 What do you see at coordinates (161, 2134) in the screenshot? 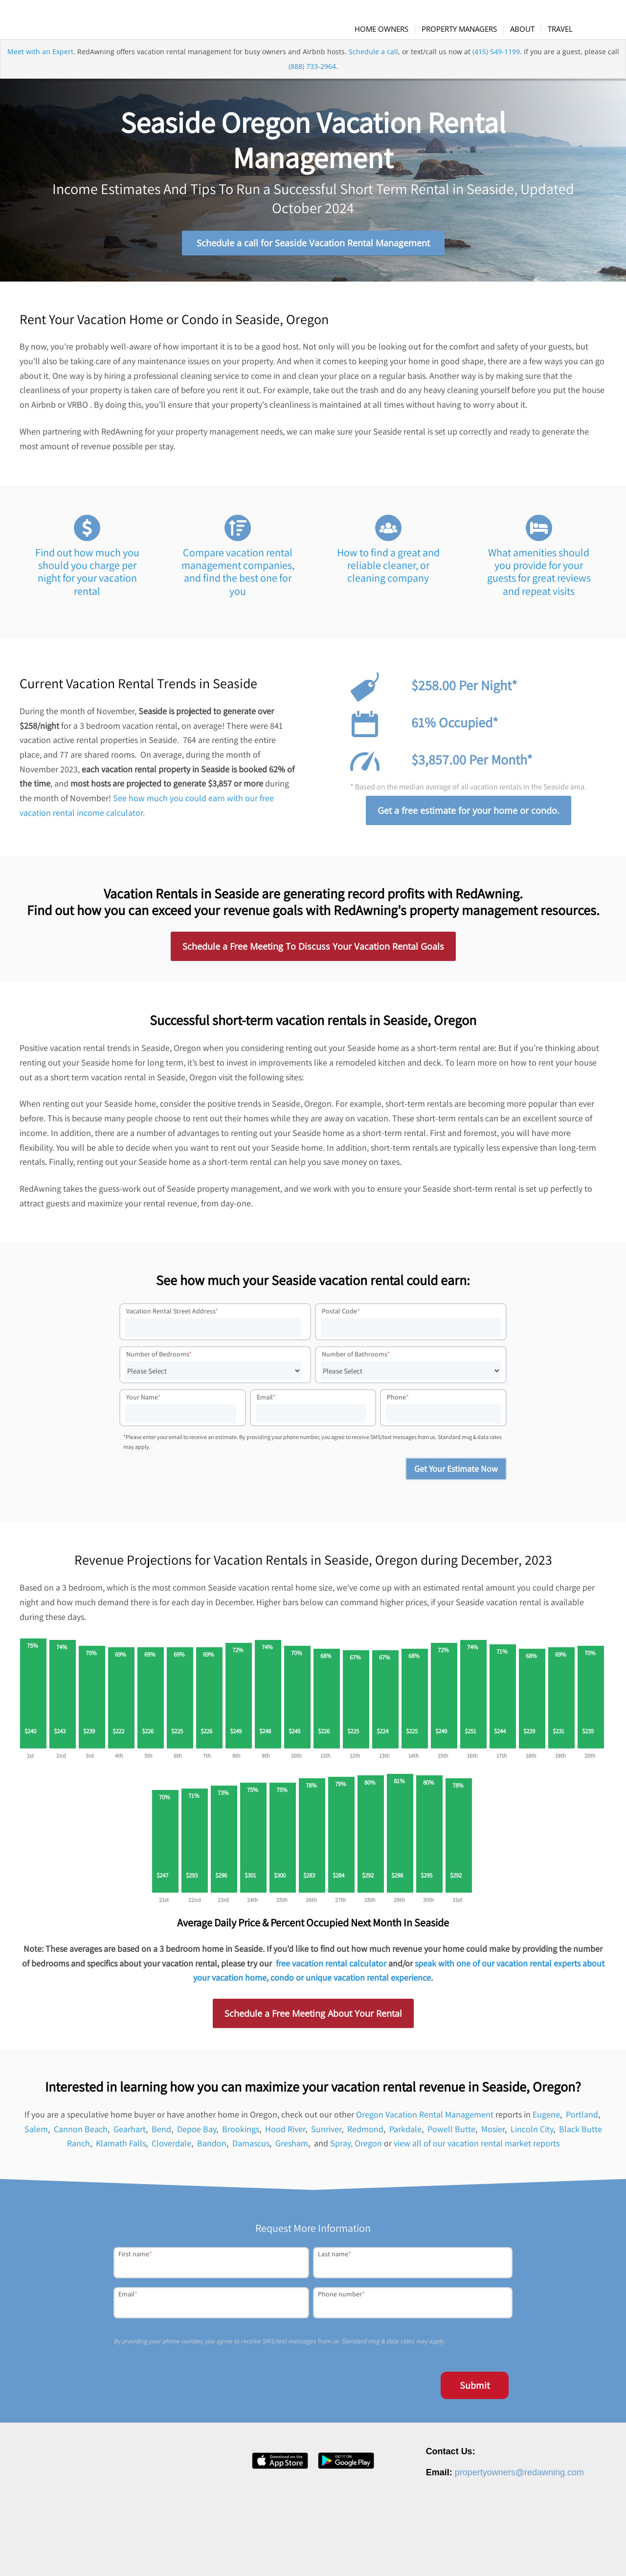
I see `Bend` at bounding box center [161, 2134].